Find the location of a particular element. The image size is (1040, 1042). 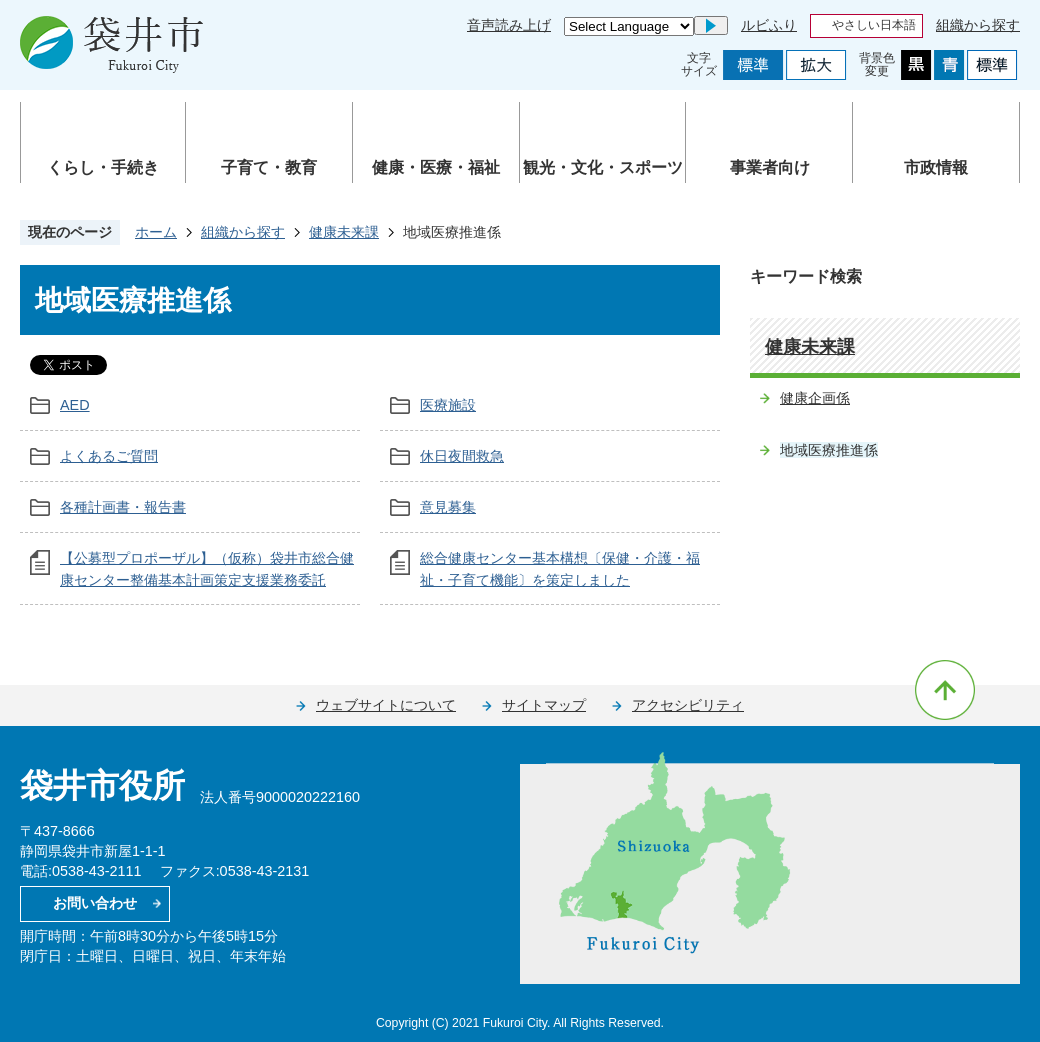

やさしい日本語 is located at coordinates (874, 25).